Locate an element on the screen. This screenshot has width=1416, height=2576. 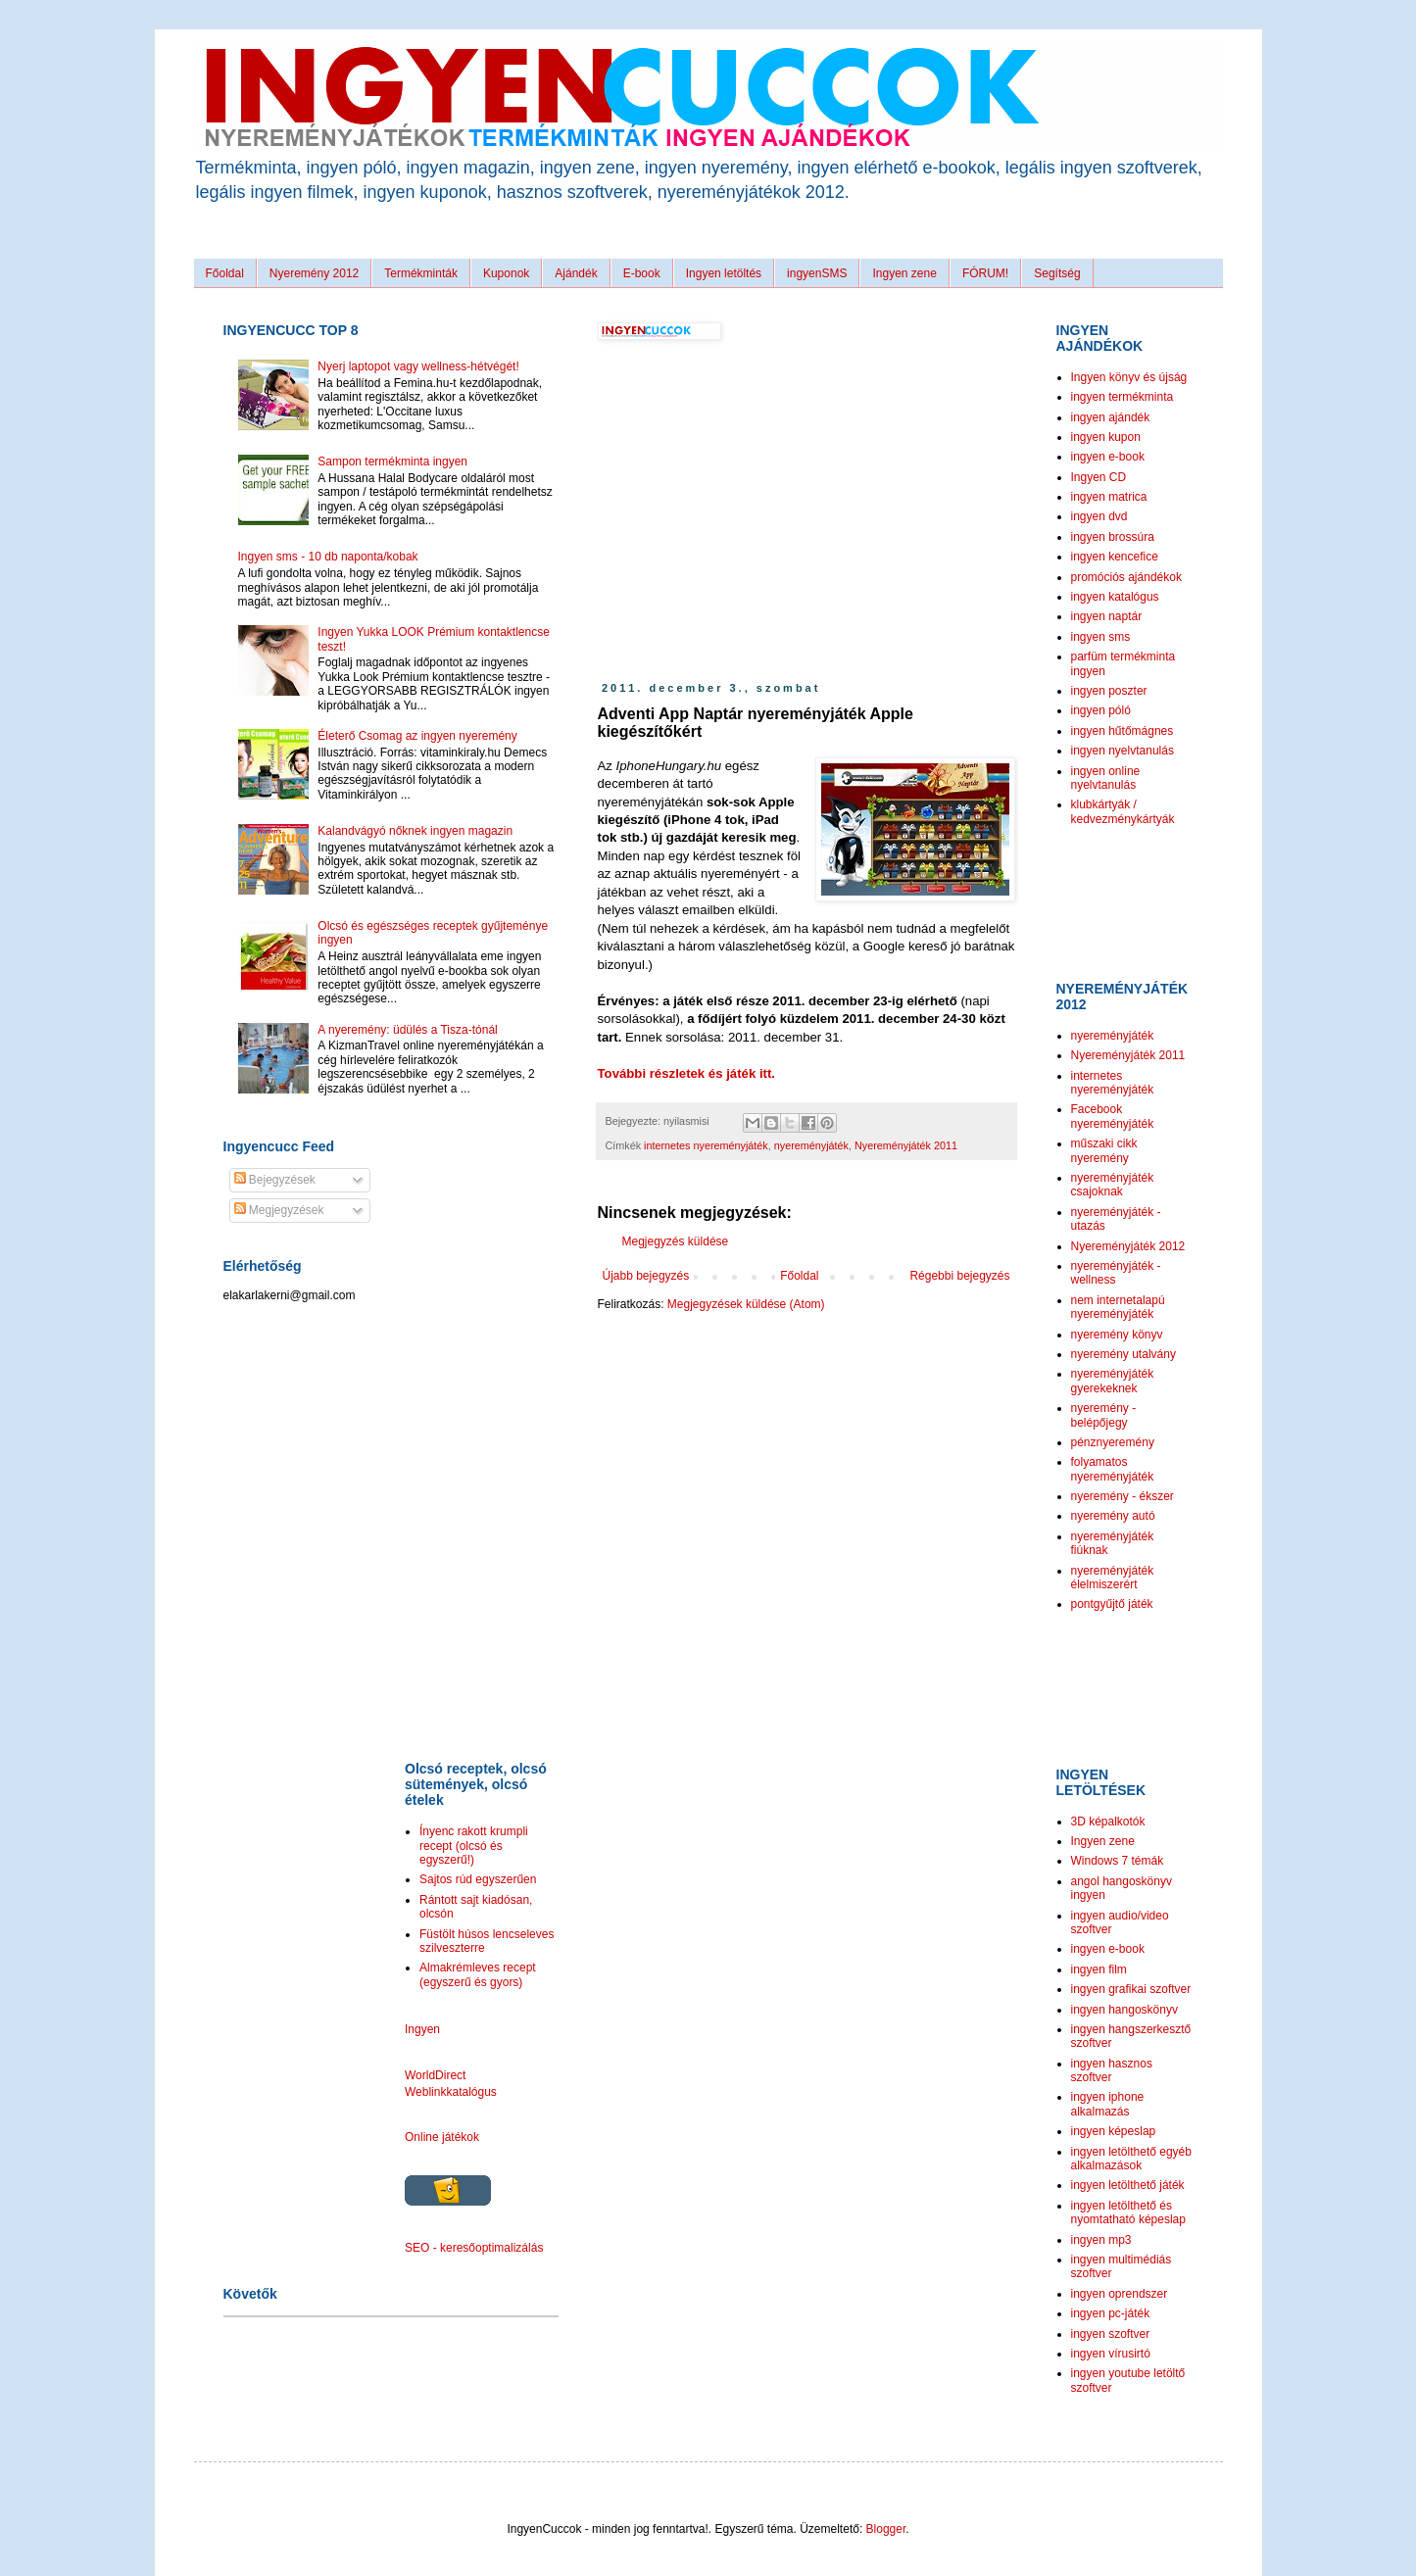
ingyen pc-játék is located at coordinates (1110, 2313).